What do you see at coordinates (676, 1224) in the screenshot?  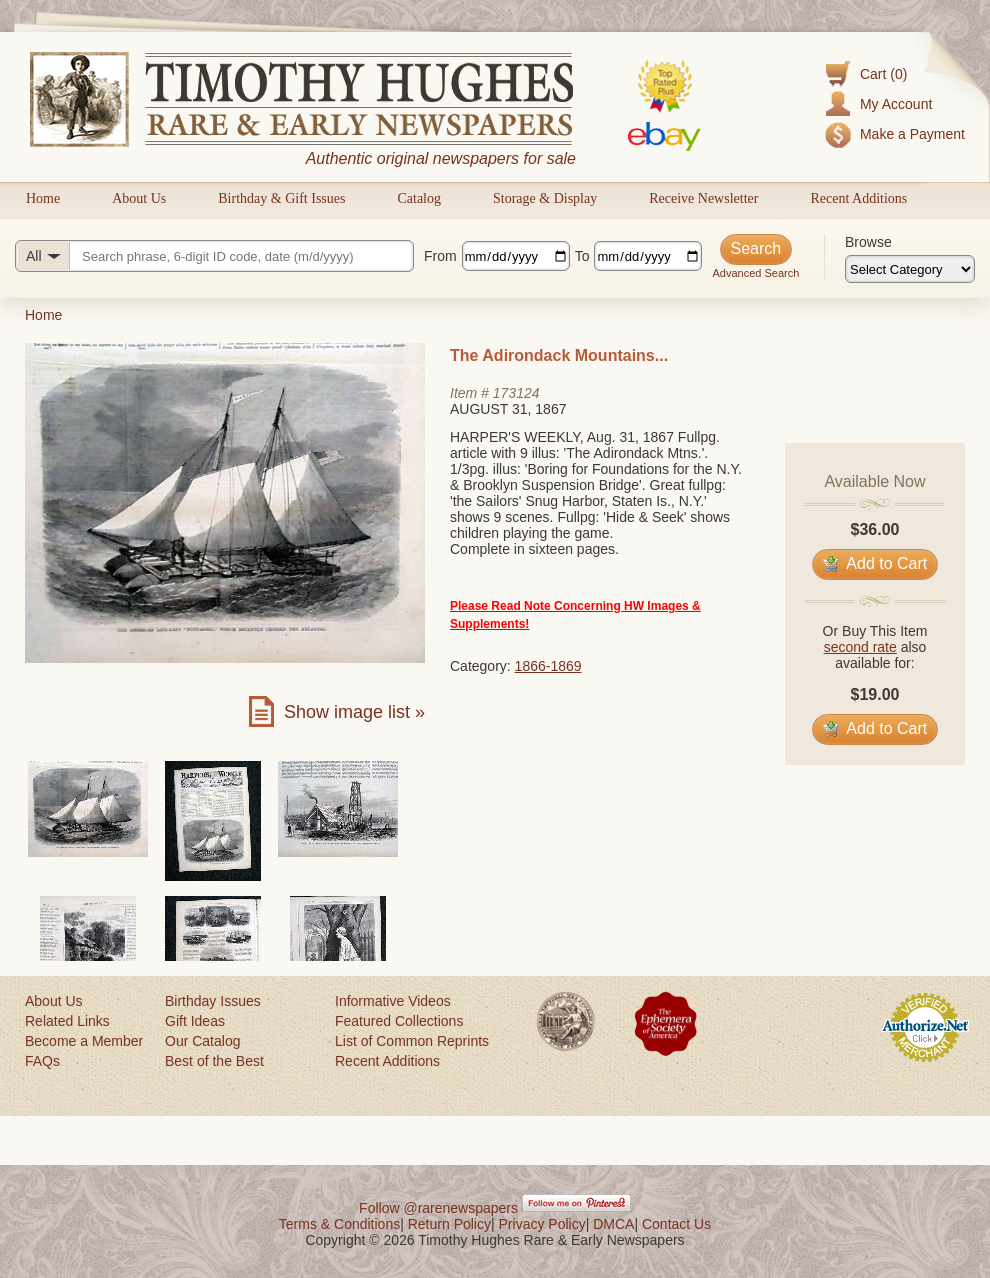 I see `Contact Us` at bounding box center [676, 1224].